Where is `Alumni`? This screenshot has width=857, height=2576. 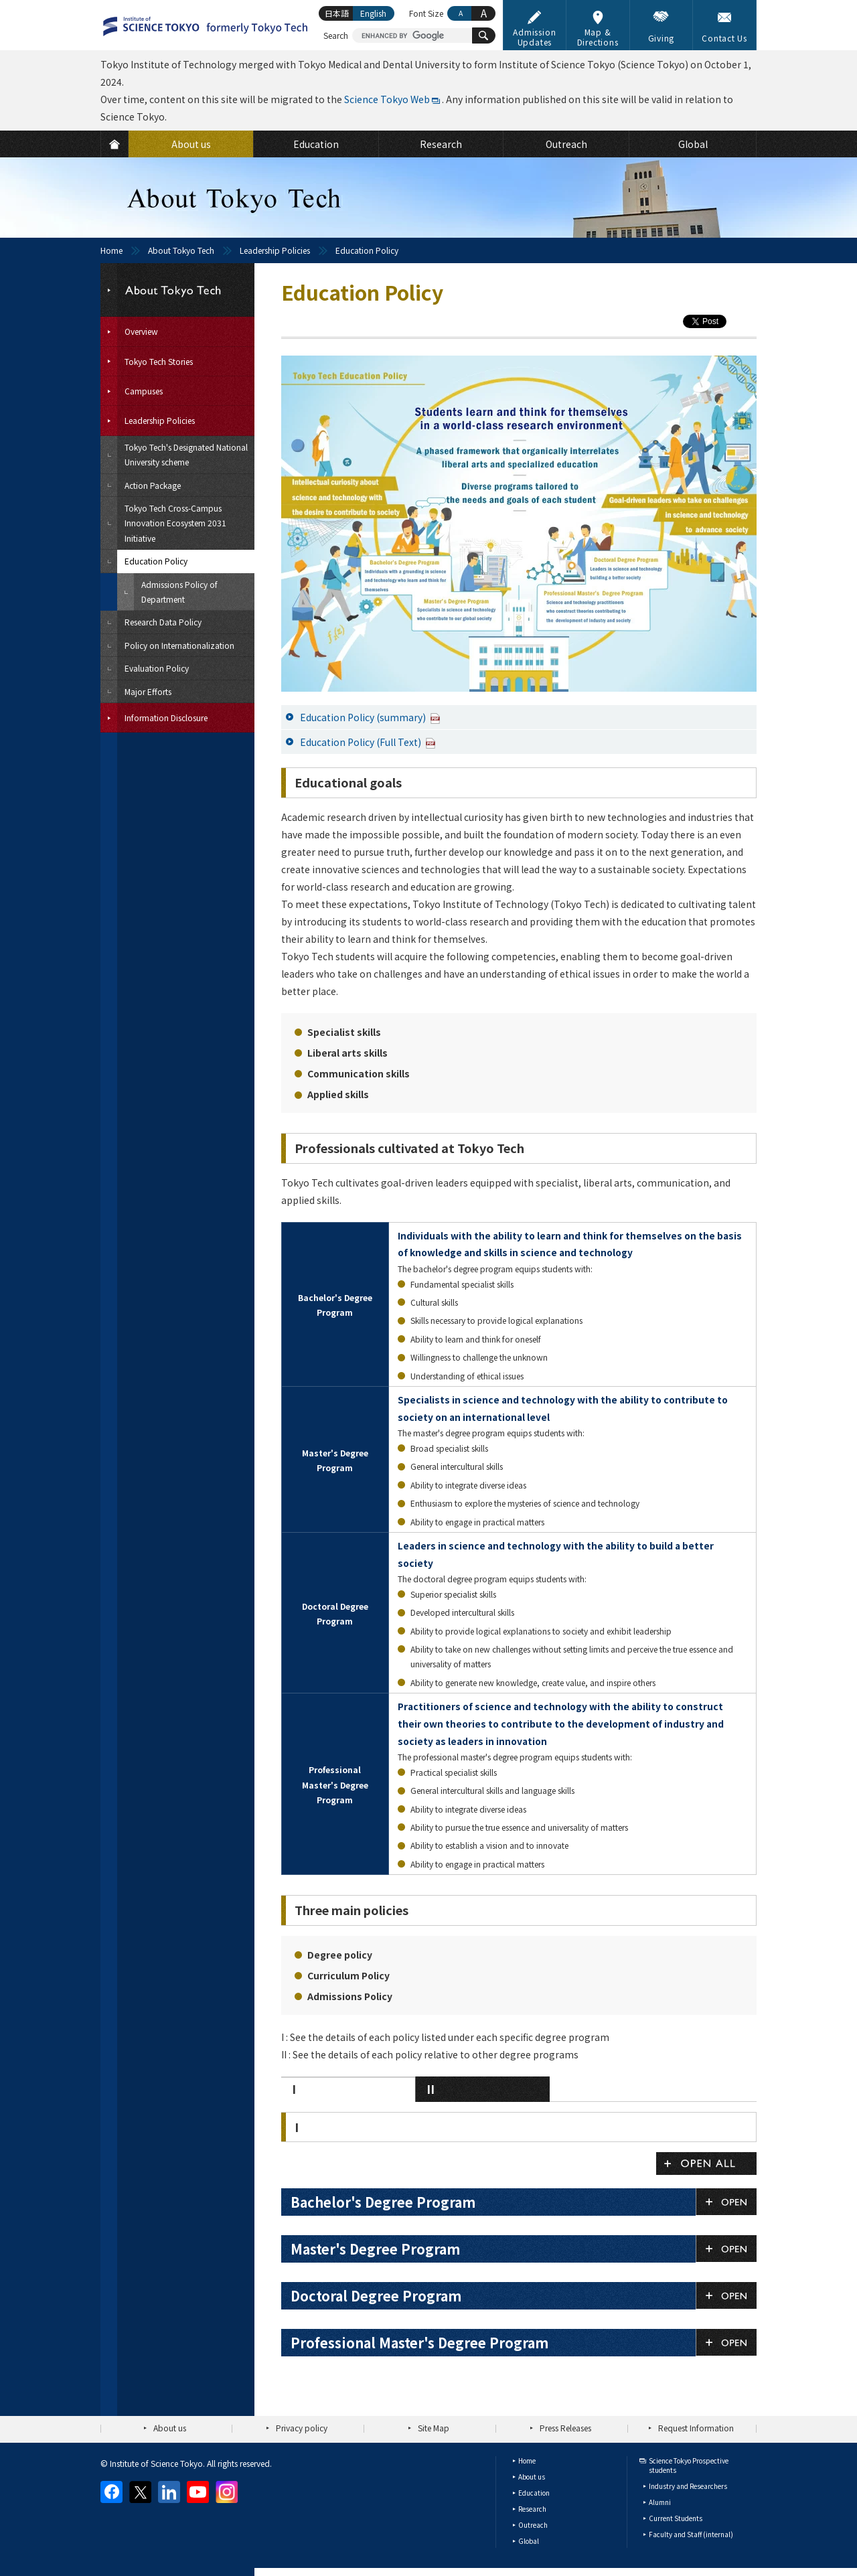
Alumni is located at coordinates (660, 2502).